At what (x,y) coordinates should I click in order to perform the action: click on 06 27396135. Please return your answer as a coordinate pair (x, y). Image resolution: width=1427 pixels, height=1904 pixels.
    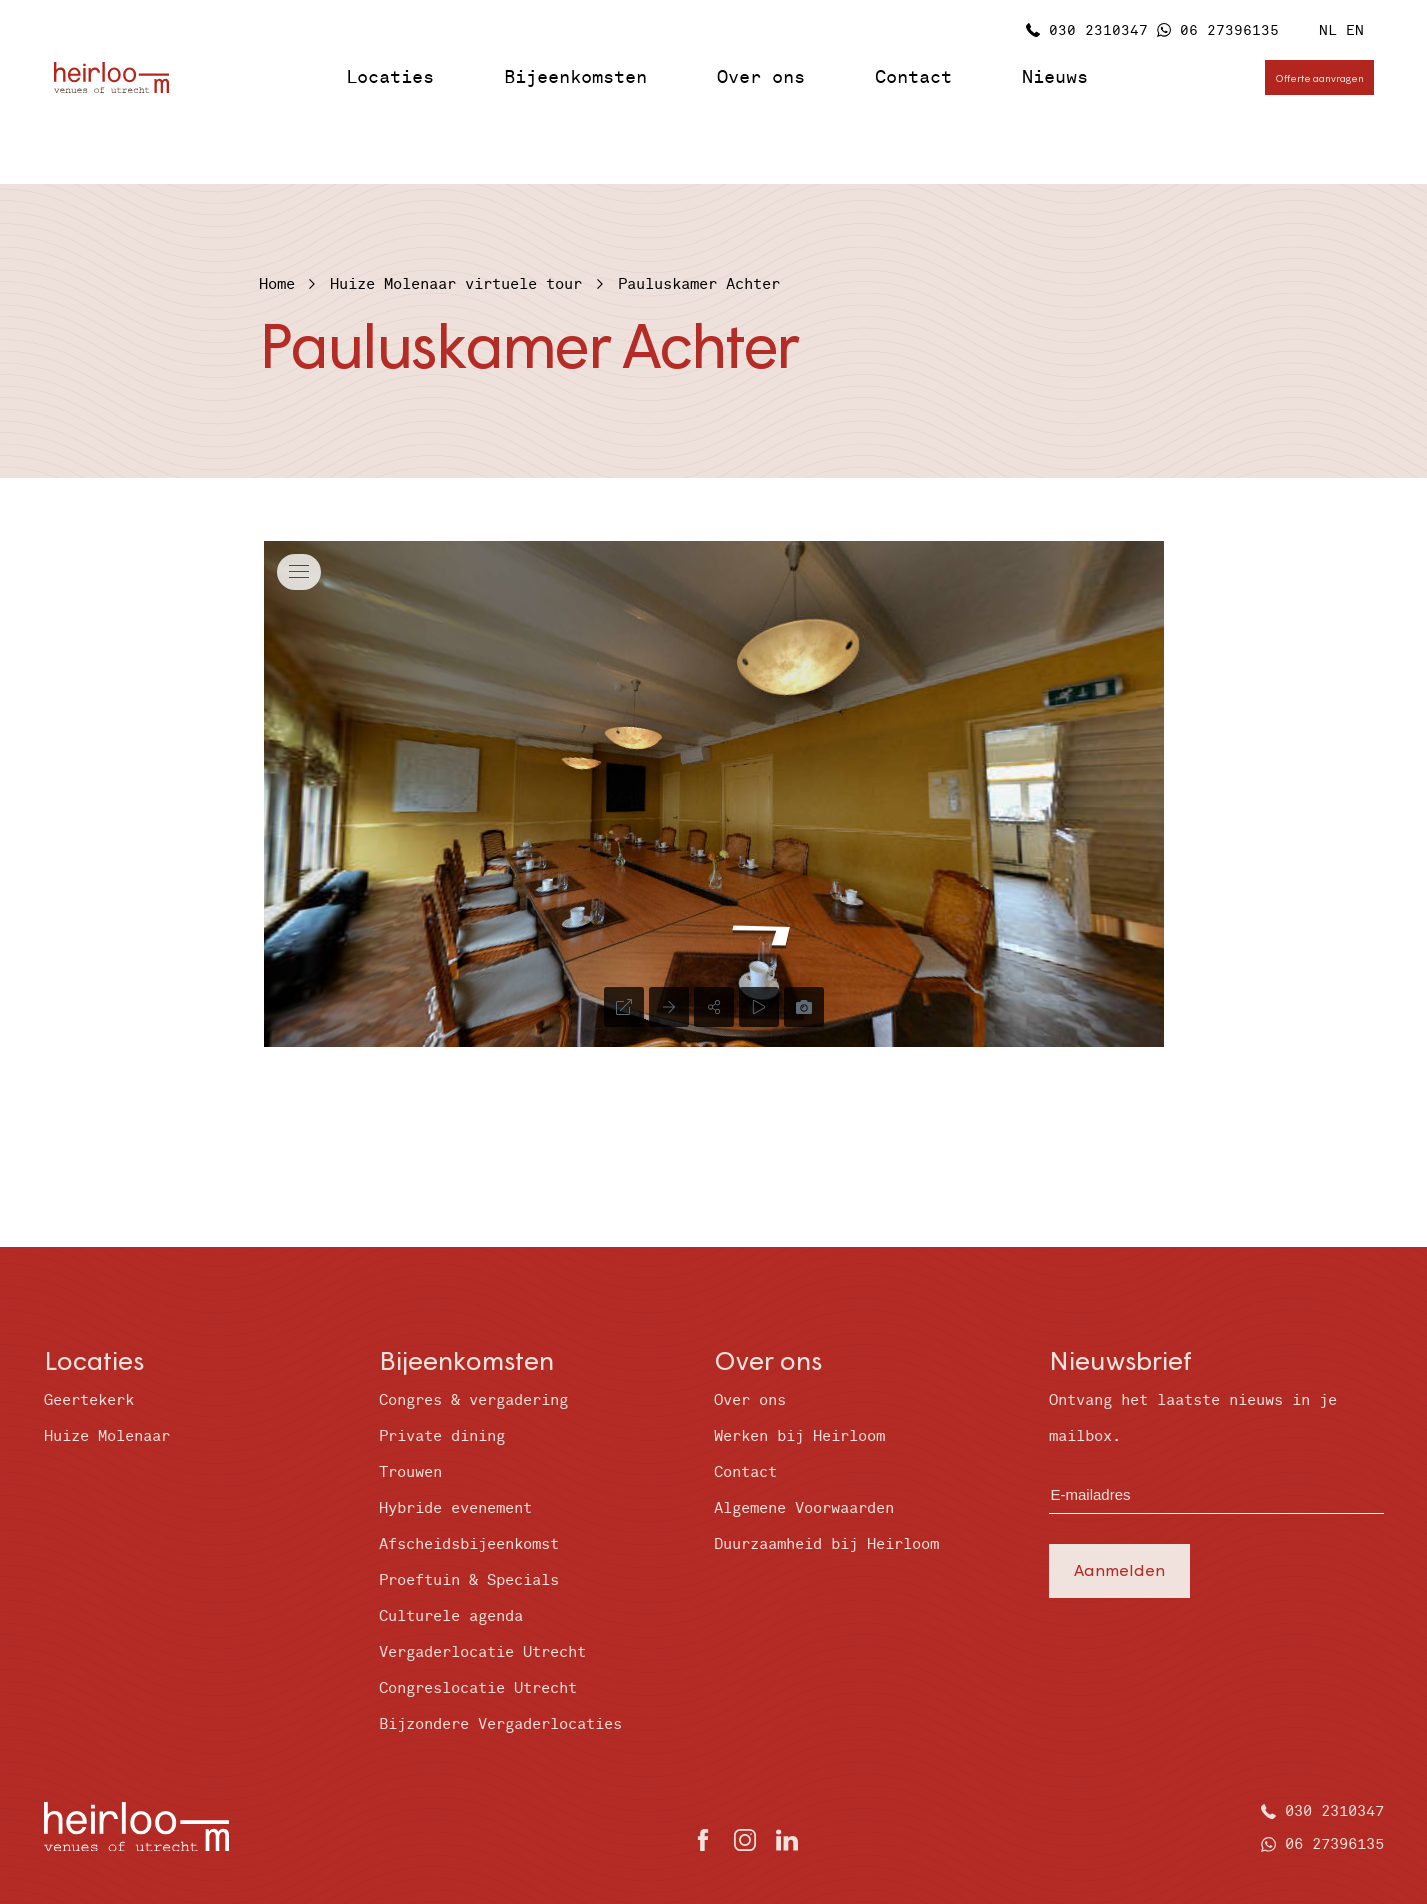
    Looking at the image, I should click on (1229, 30).